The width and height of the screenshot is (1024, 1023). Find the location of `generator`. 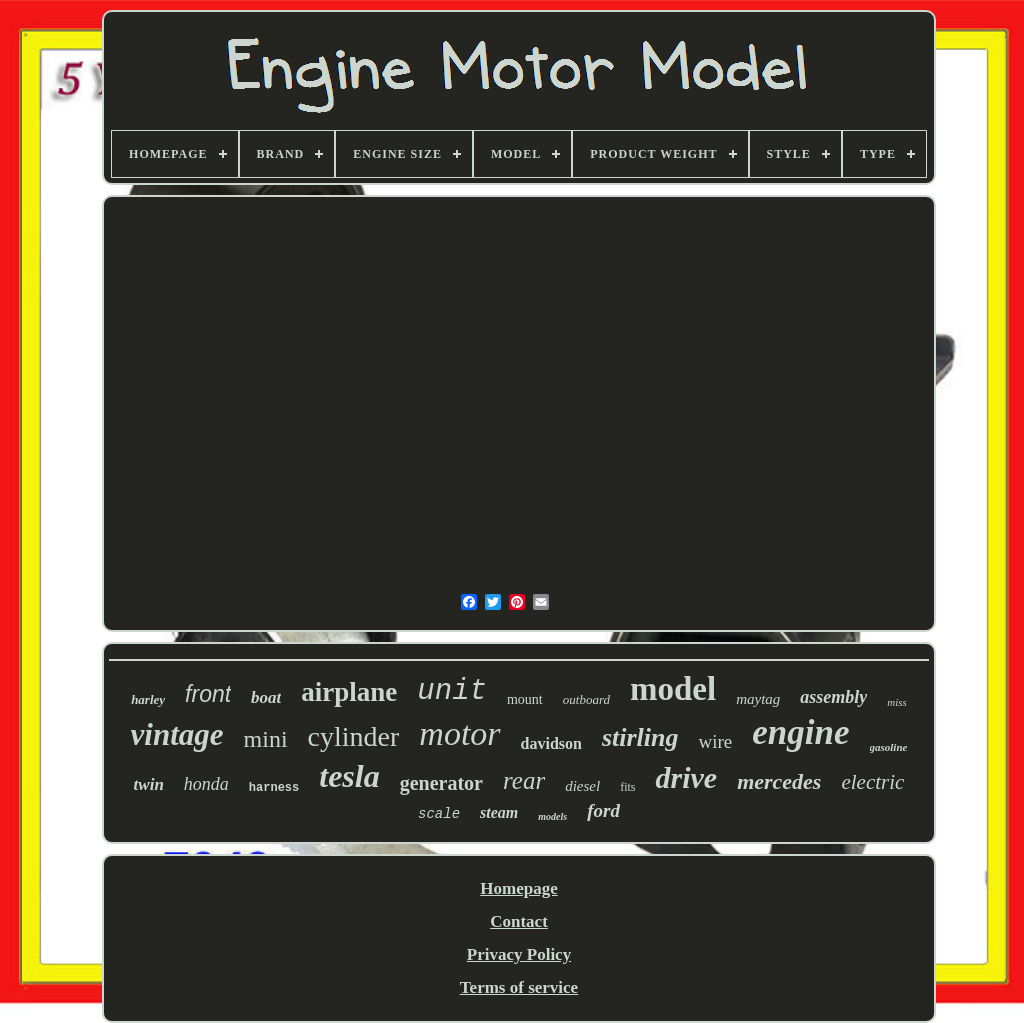

generator is located at coordinates (441, 783).